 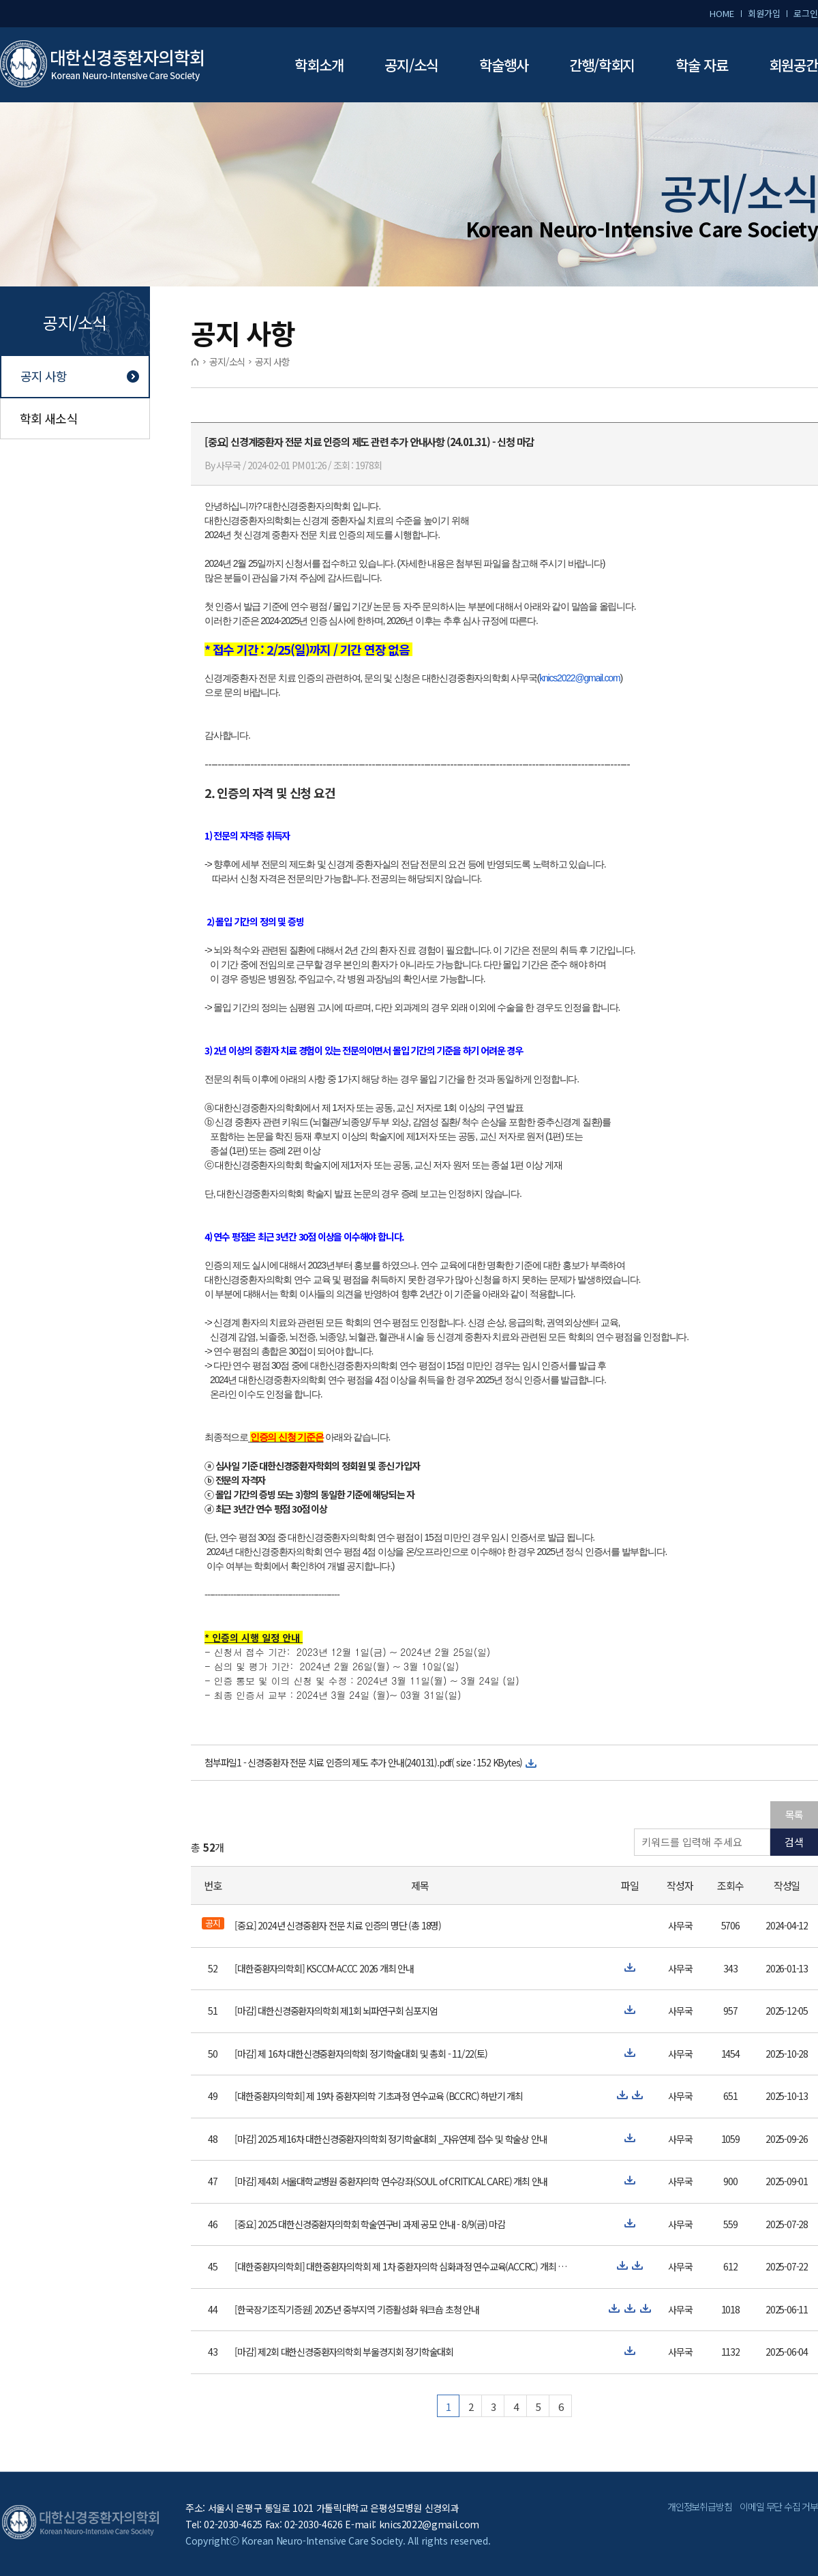 What do you see at coordinates (602, 65) in the screenshot?
I see `간행/학회지` at bounding box center [602, 65].